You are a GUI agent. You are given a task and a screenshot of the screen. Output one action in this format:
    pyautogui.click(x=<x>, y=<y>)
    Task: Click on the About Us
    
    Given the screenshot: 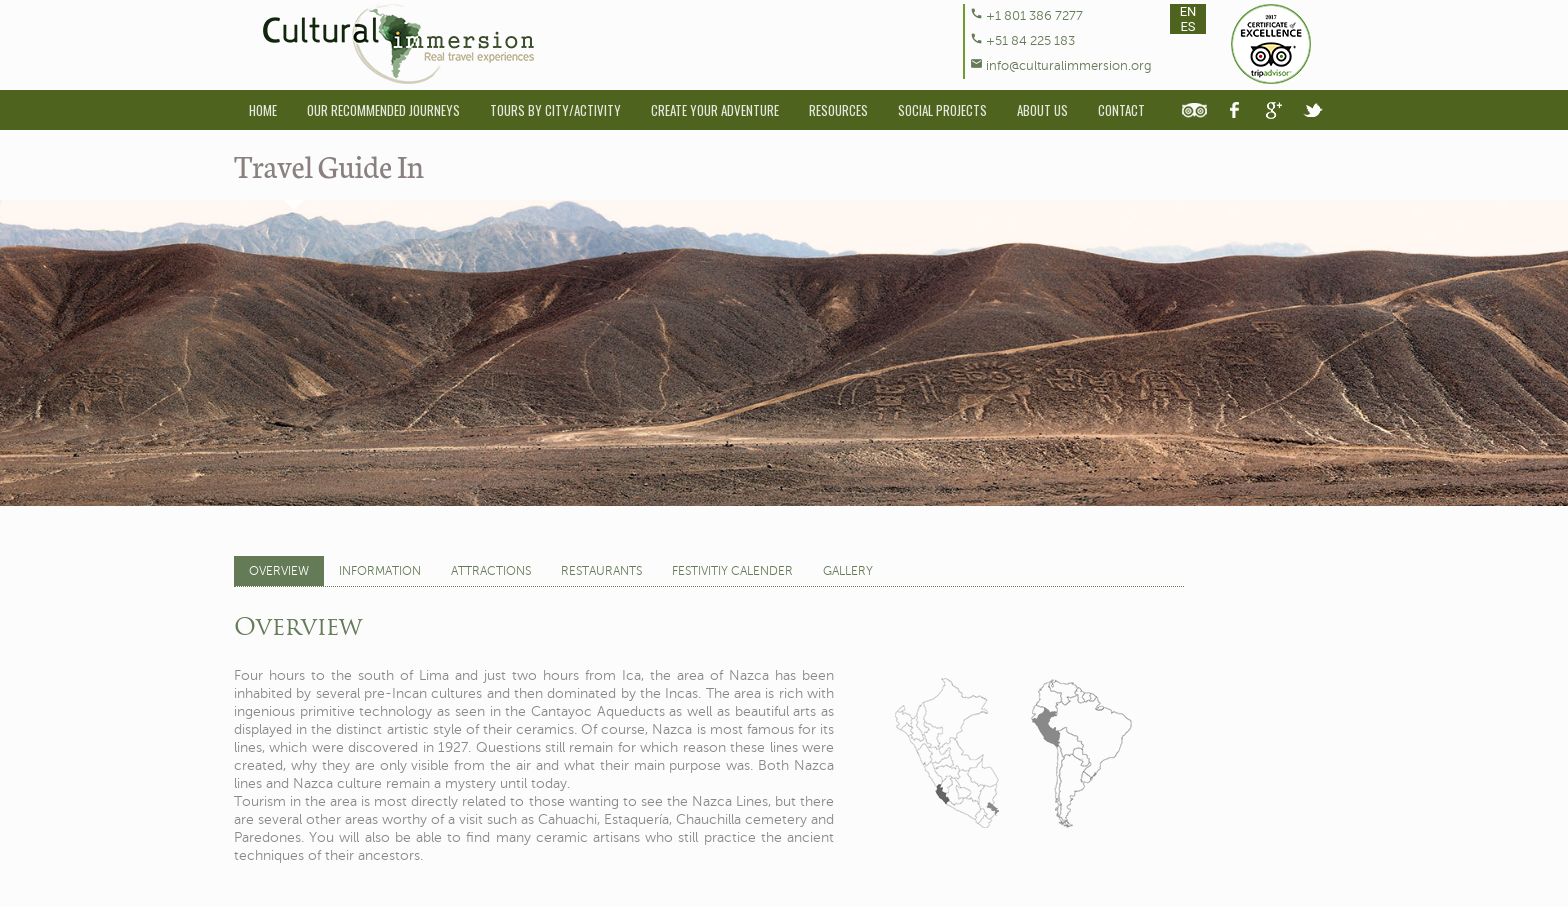 What is the action you would take?
    pyautogui.click(x=1042, y=110)
    